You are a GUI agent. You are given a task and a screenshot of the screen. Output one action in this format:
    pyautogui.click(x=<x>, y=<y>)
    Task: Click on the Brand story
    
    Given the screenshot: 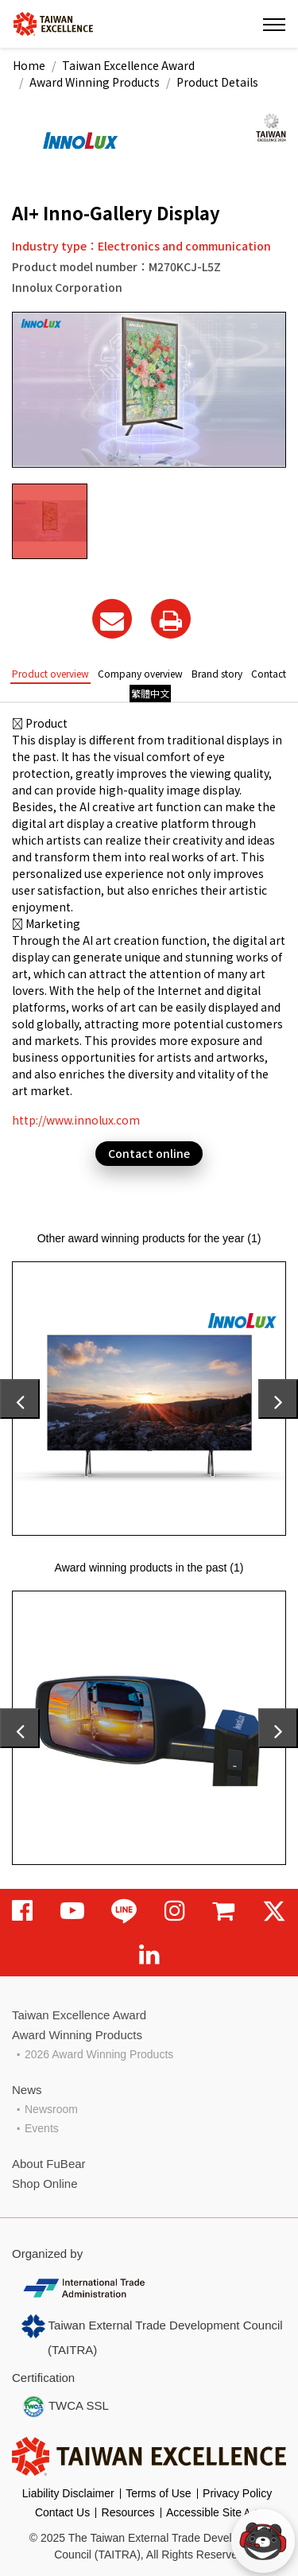 What is the action you would take?
    pyautogui.click(x=217, y=673)
    